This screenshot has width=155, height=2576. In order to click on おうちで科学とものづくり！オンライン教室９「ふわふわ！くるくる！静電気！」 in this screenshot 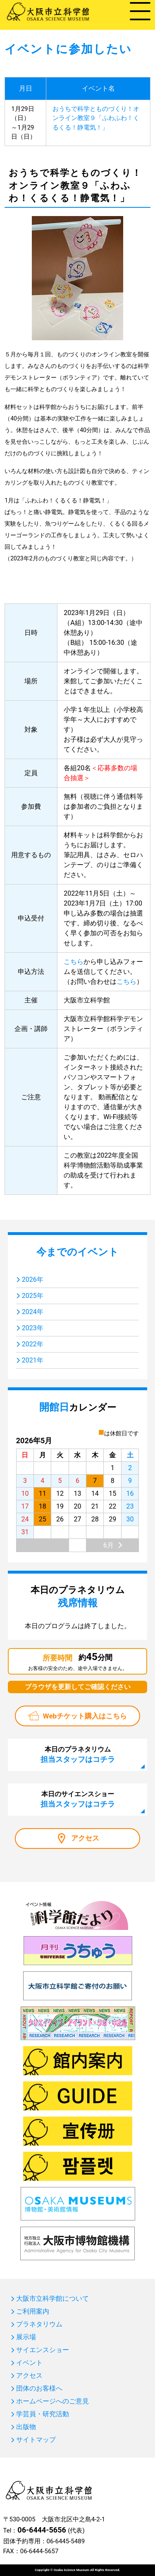, I will do `click(95, 118)`.